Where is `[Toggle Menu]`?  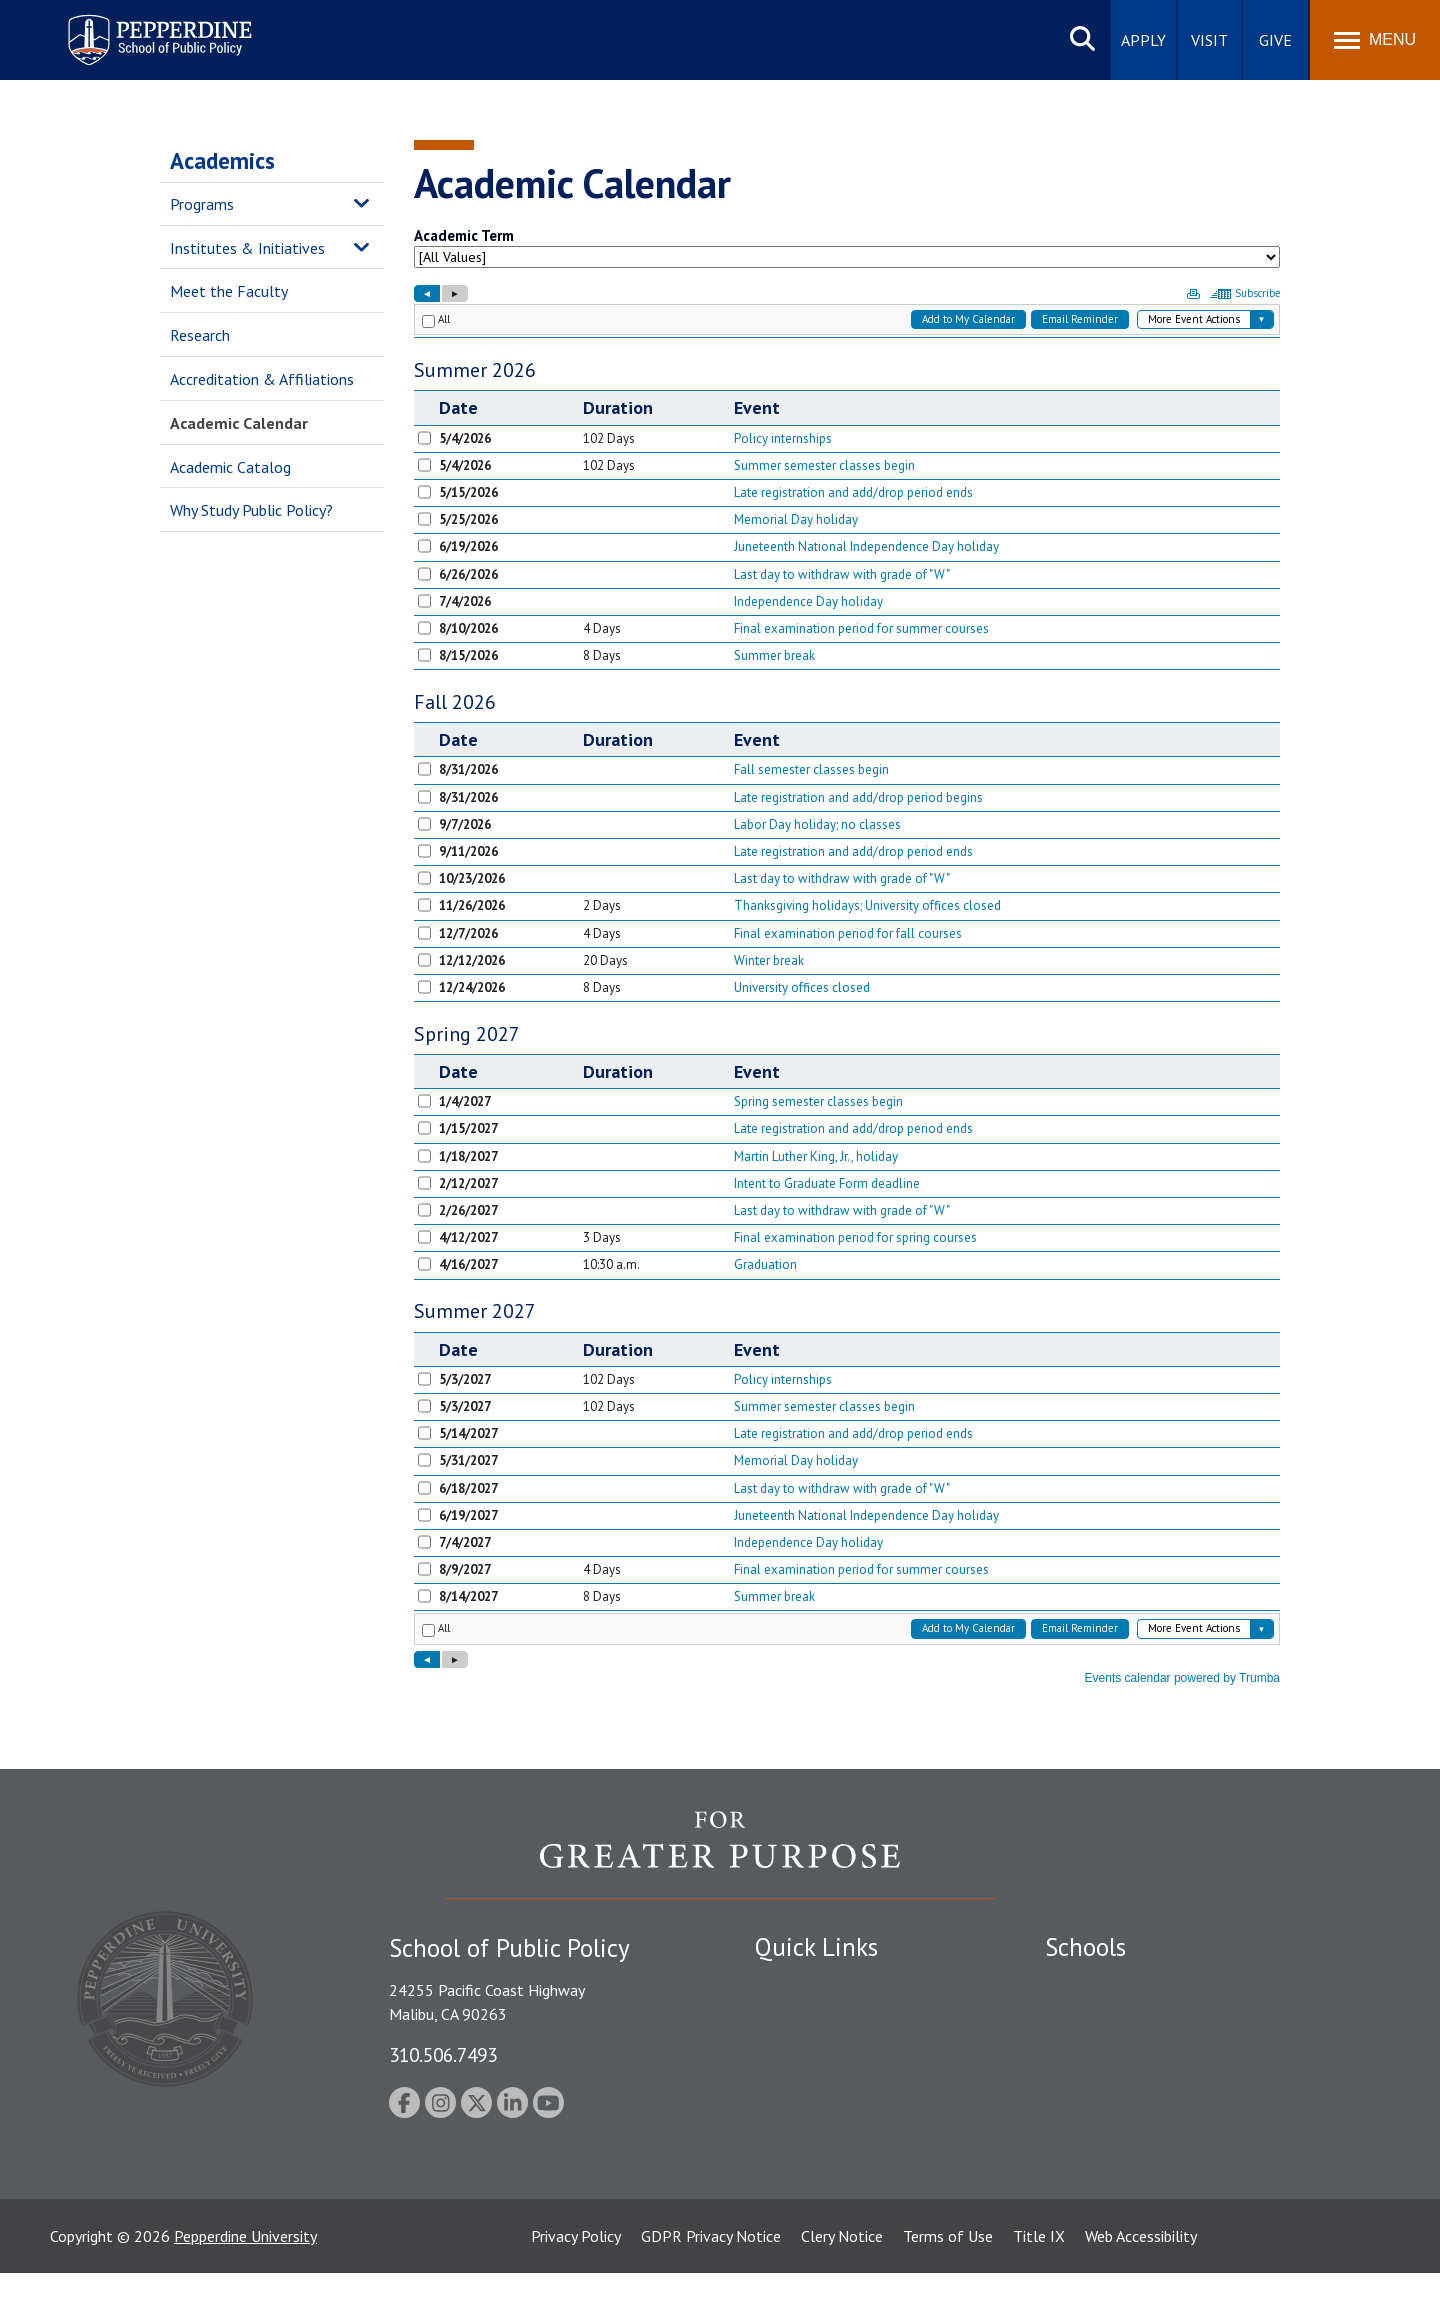 [Toggle Menu] is located at coordinates (1375, 40).